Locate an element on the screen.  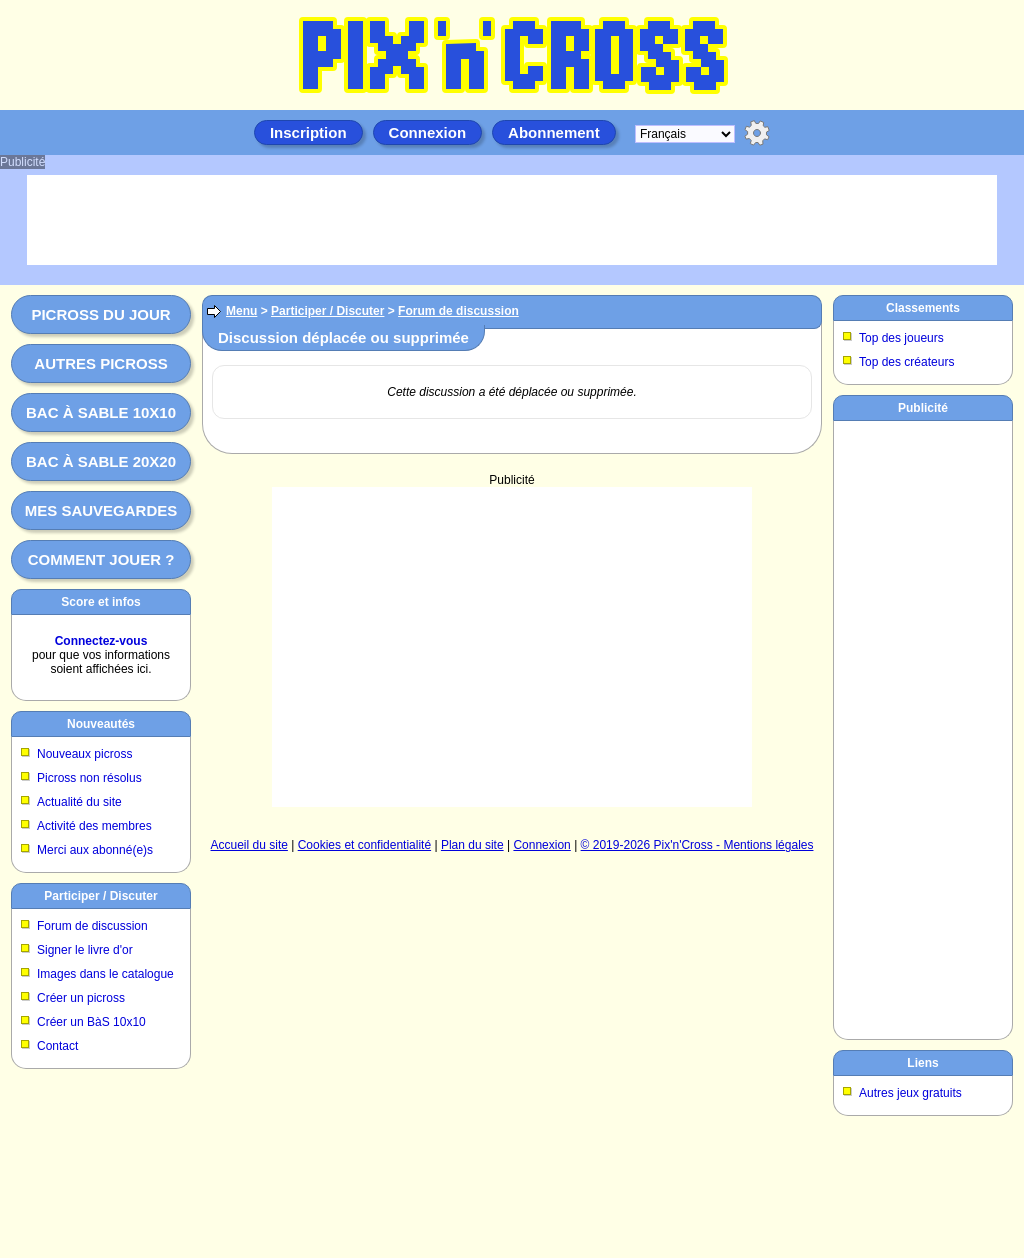
Connectez-vous is located at coordinates (101, 641).